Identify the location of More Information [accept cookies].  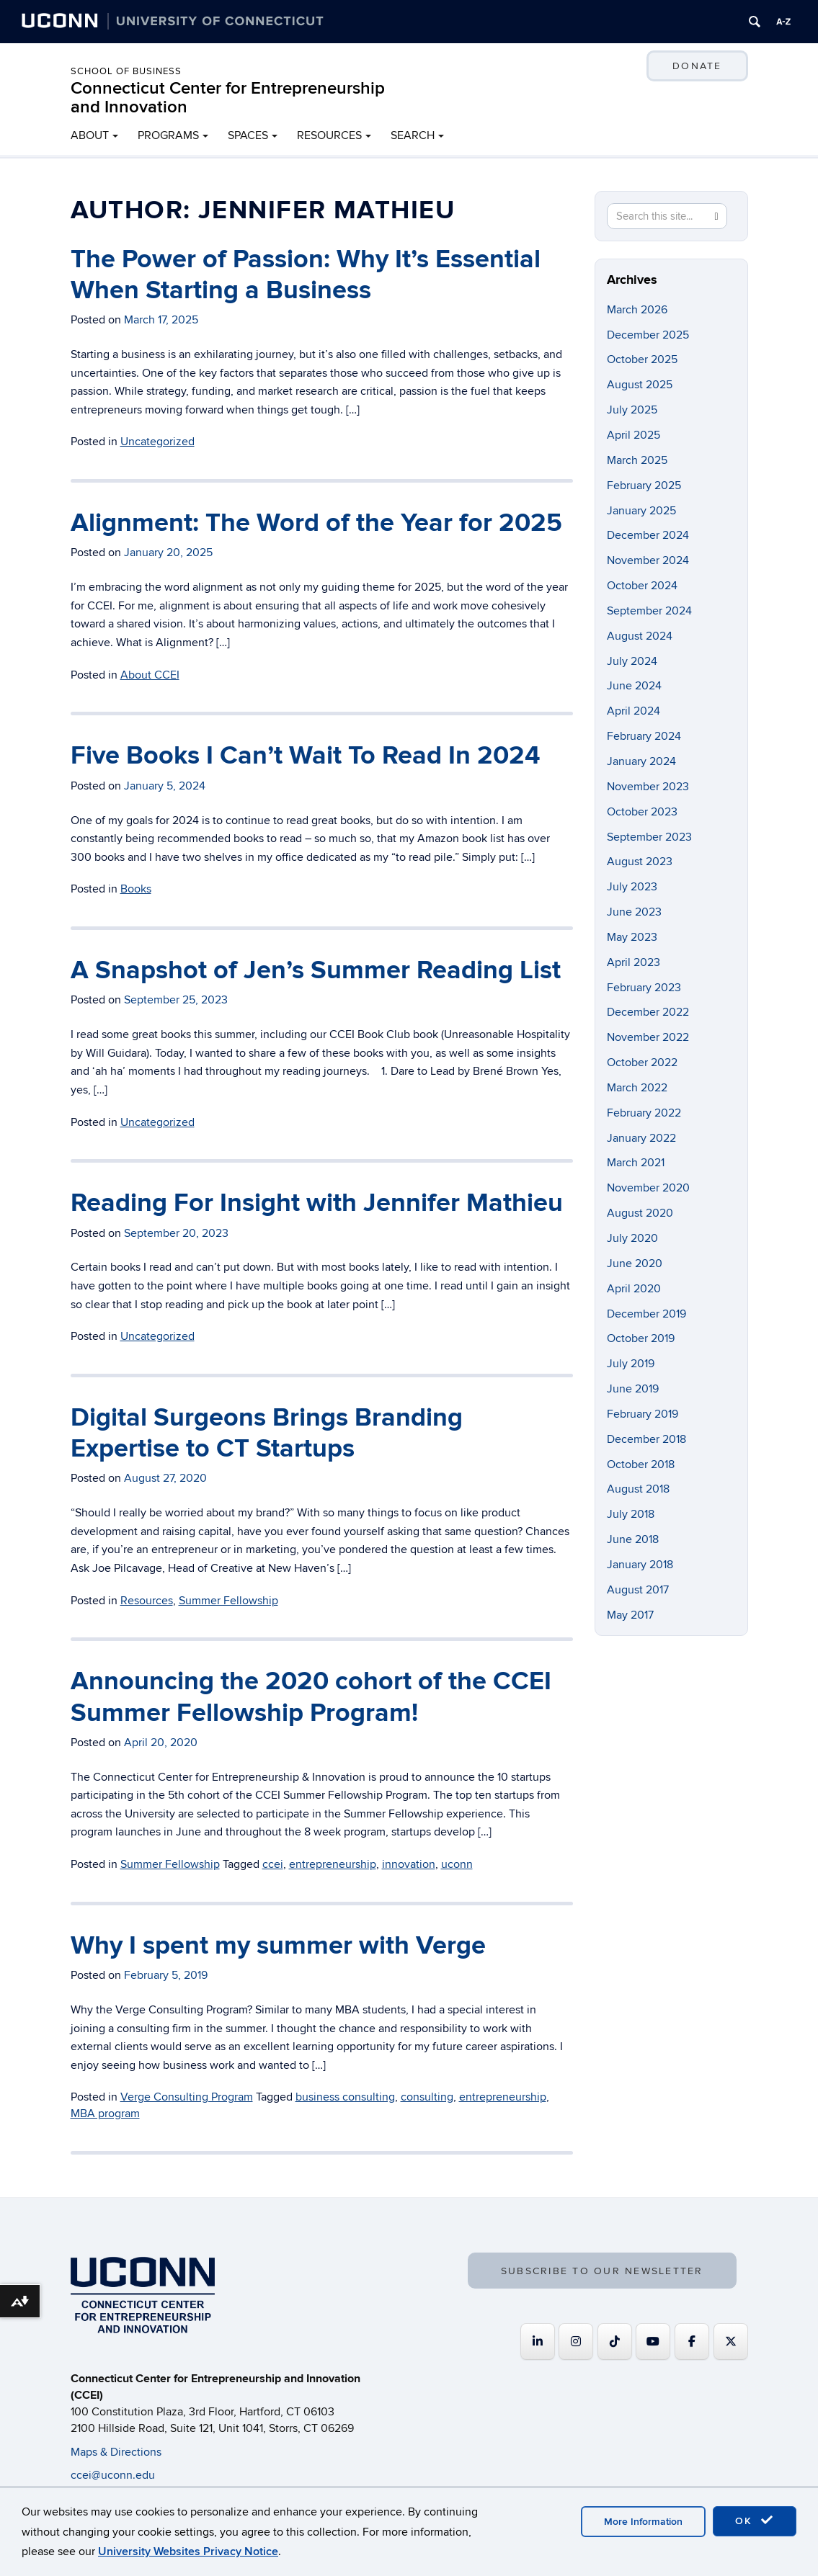
(643, 2521).